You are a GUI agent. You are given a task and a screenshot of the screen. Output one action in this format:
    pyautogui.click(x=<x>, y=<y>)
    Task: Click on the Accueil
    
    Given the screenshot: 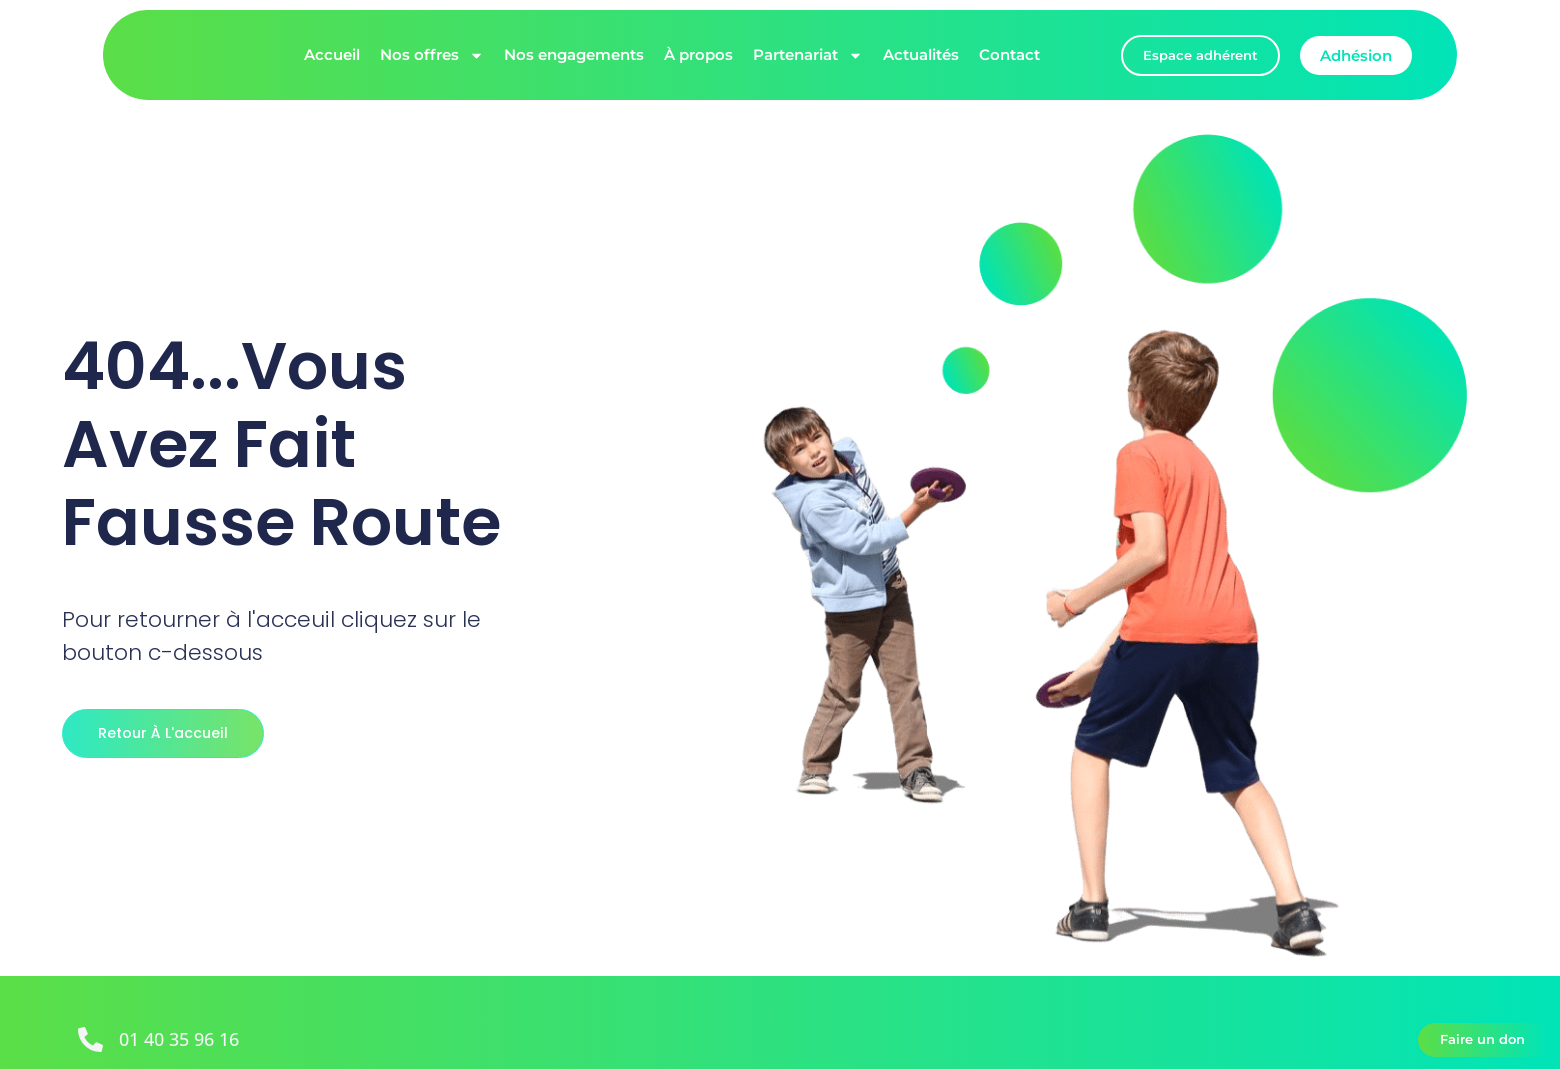 What is the action you would take?
    pyautogui.click(x=332, y=54)
    